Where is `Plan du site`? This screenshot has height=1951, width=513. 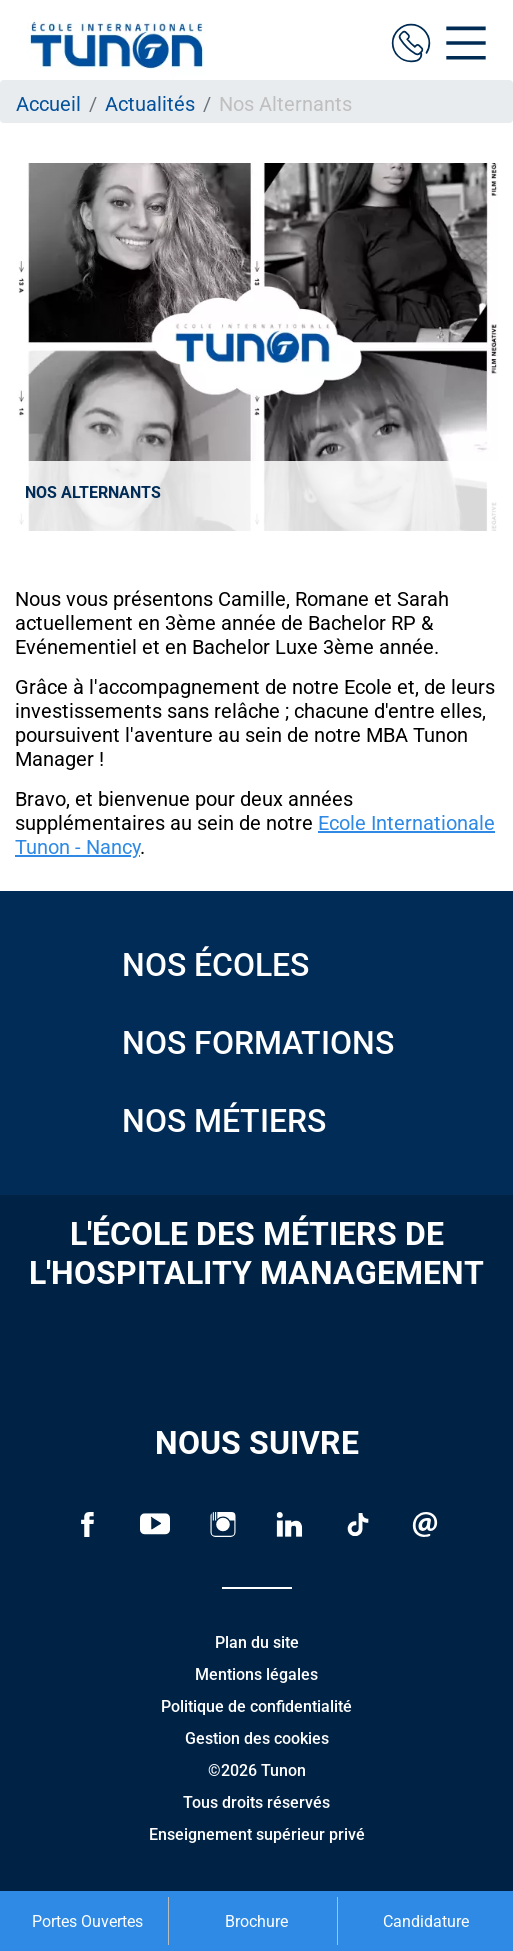
Plan du site is located at coordinates (257, 1642).